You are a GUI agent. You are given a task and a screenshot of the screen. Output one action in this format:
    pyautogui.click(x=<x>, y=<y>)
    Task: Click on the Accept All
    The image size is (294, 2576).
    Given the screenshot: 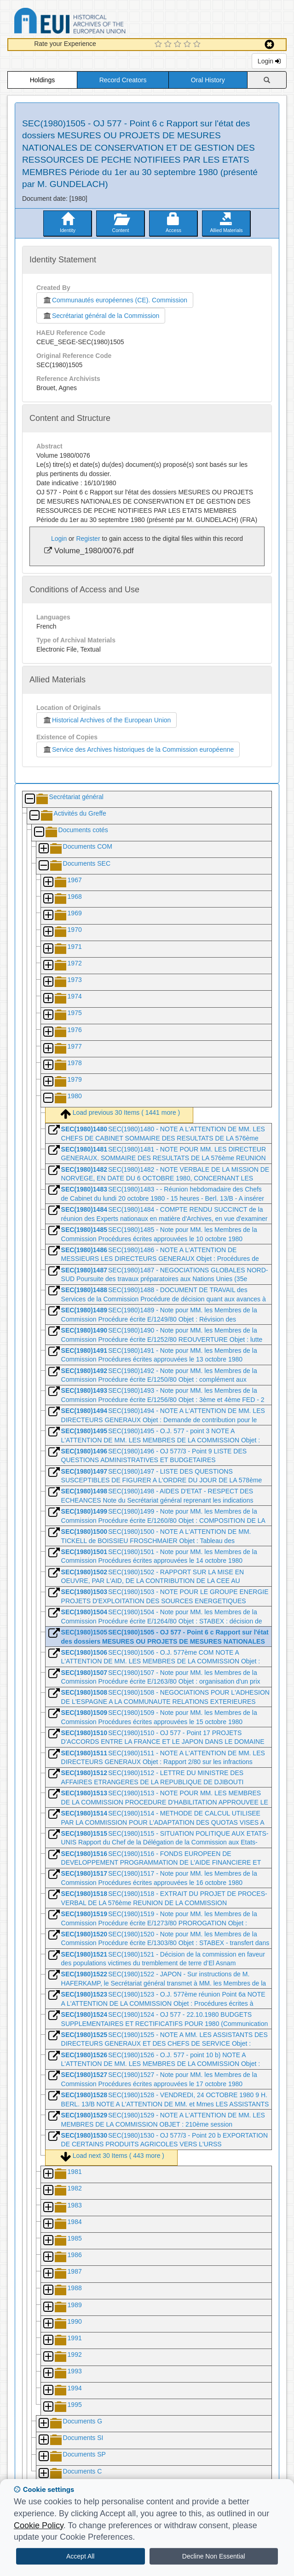 What is the action you would take?
    pyautogui.click(x=80, y=2556)
    